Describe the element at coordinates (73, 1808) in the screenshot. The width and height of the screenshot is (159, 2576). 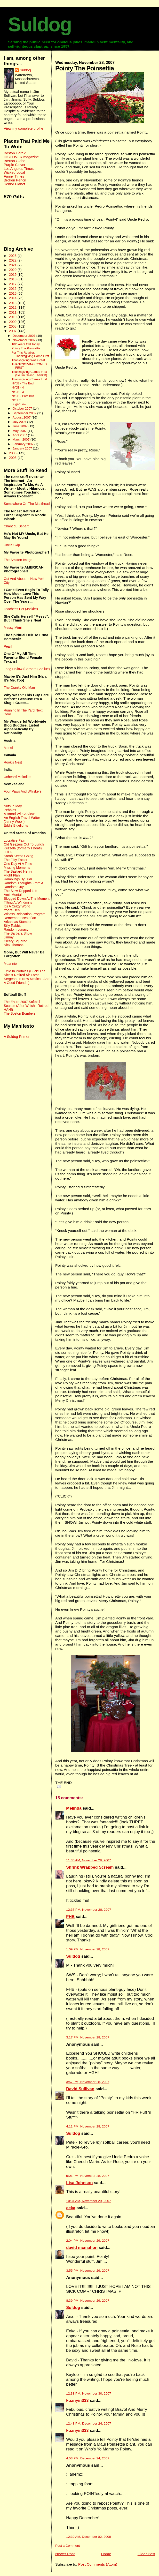
I see `Melinda` at that location.